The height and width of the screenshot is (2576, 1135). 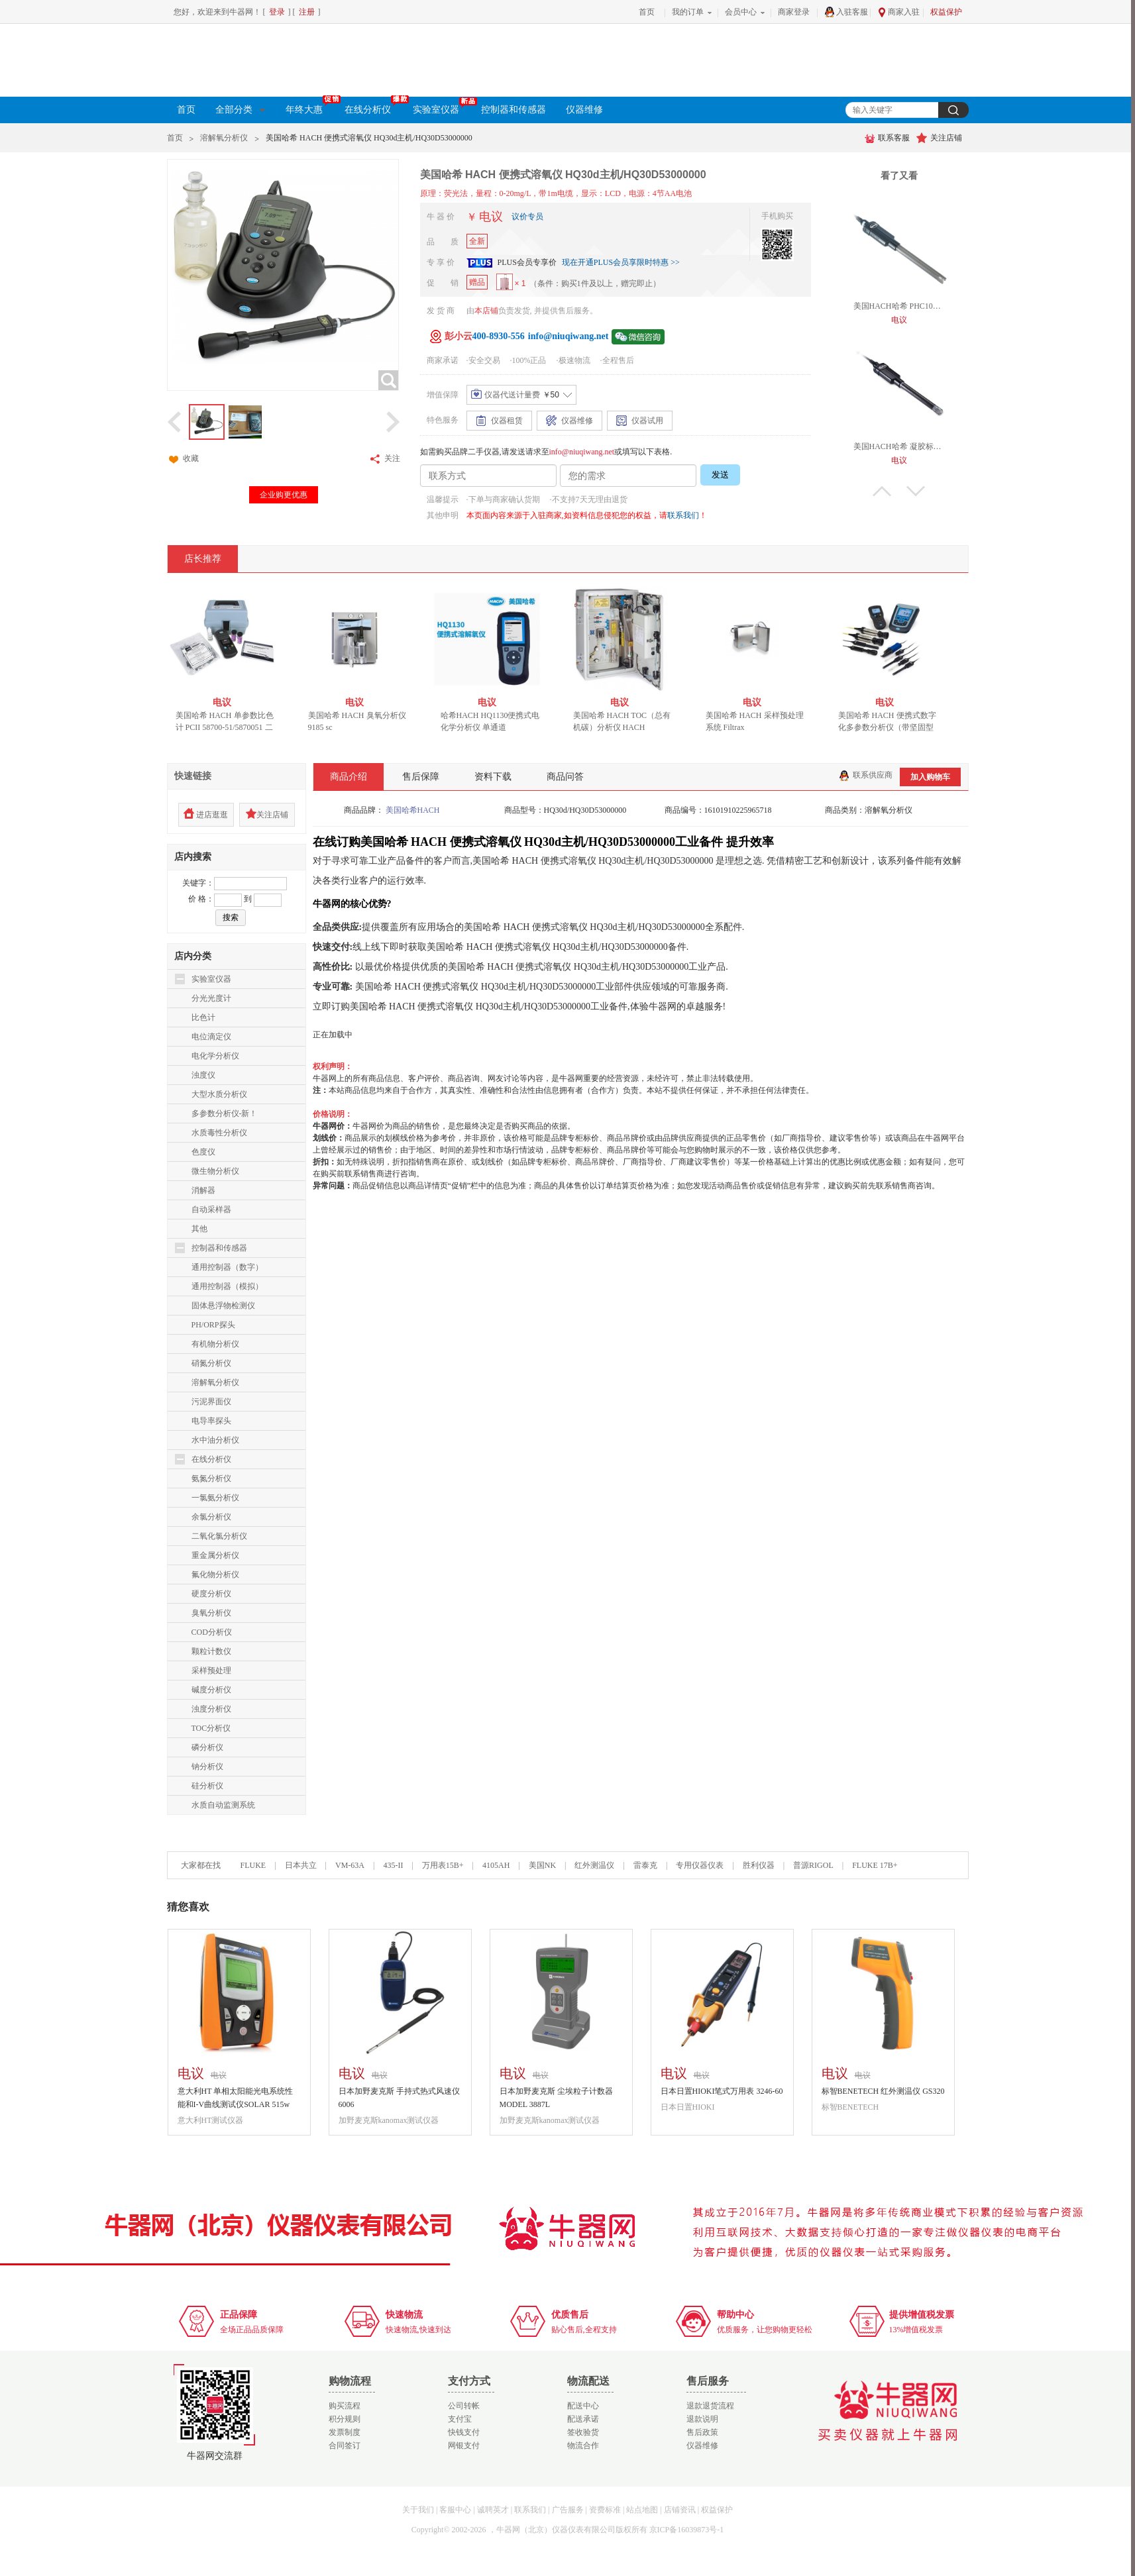 I want to click on info@niuqiwang.net, so click(x=582, y=451).